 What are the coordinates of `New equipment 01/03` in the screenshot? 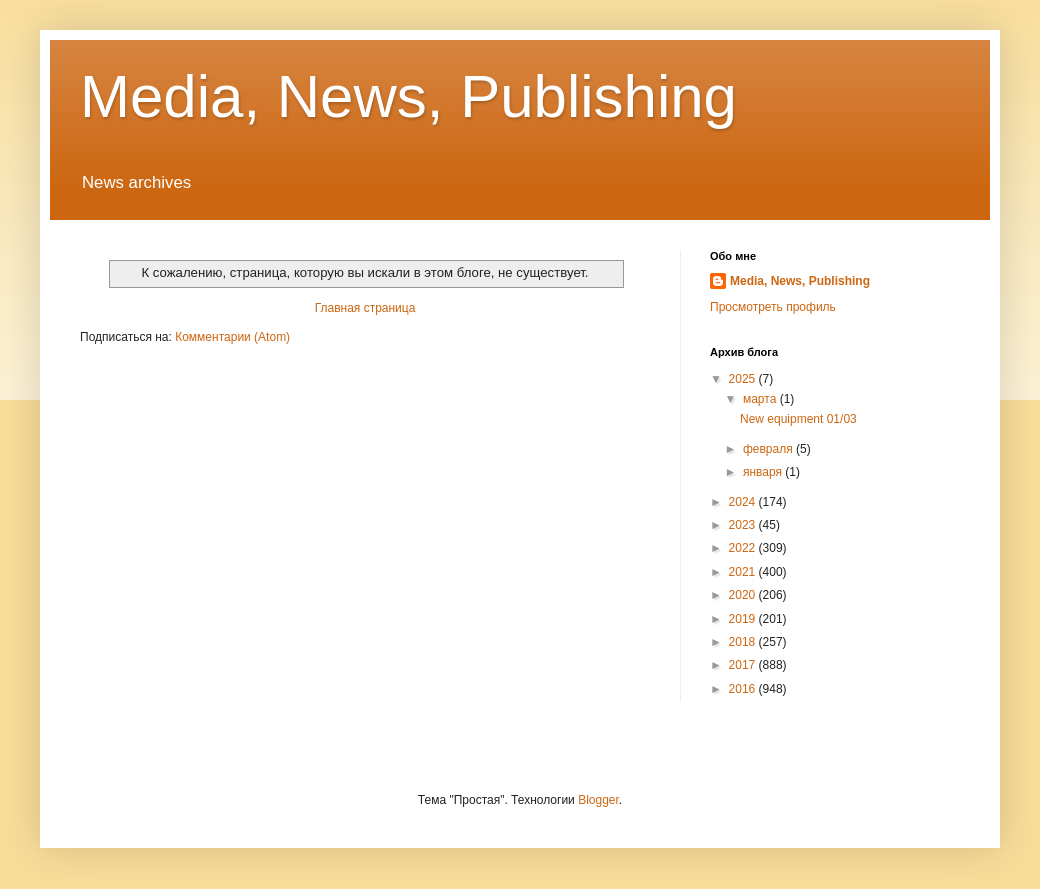 It's located at (798, 419).